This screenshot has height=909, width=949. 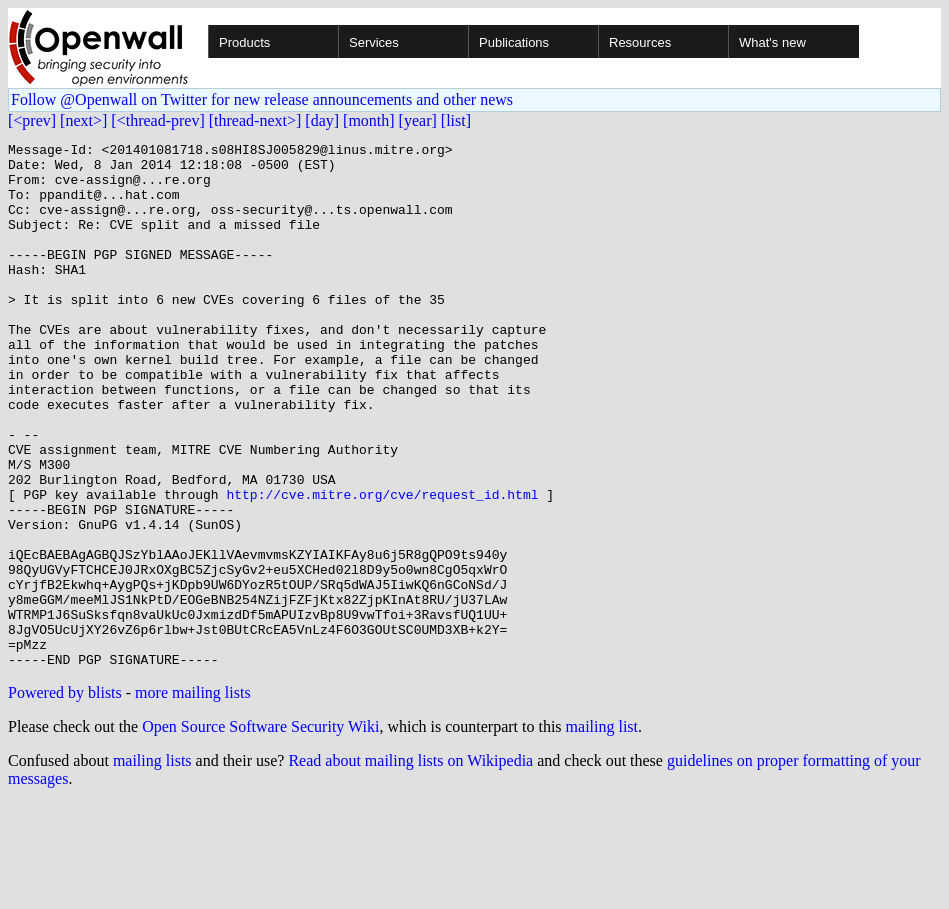 I want to click on [day], so click(x=322, y=120).